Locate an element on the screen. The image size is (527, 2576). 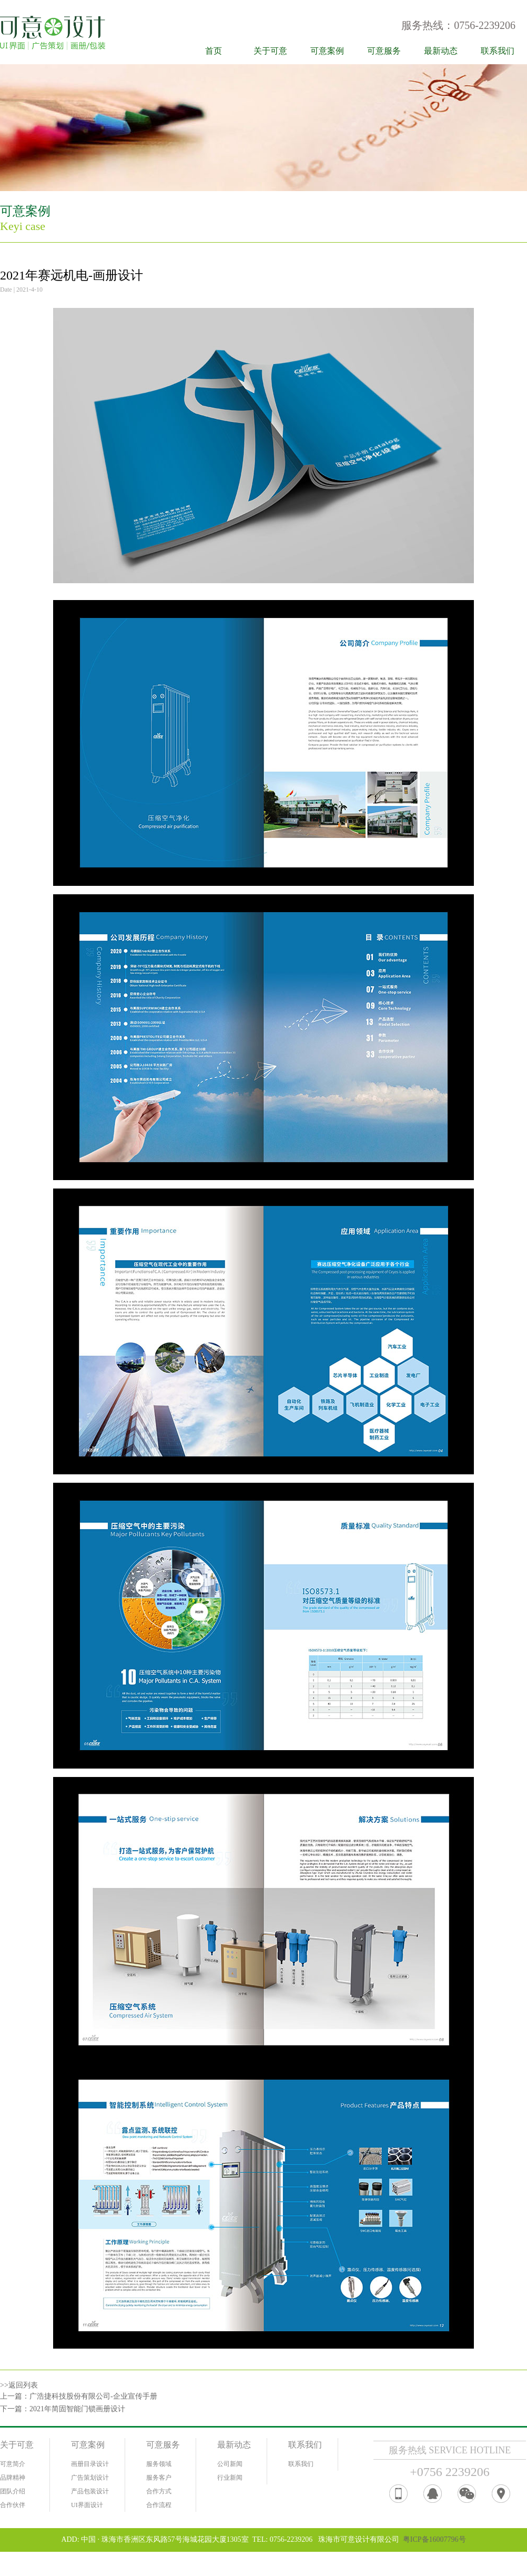
可意案例 is located at coordinates (327, 50).